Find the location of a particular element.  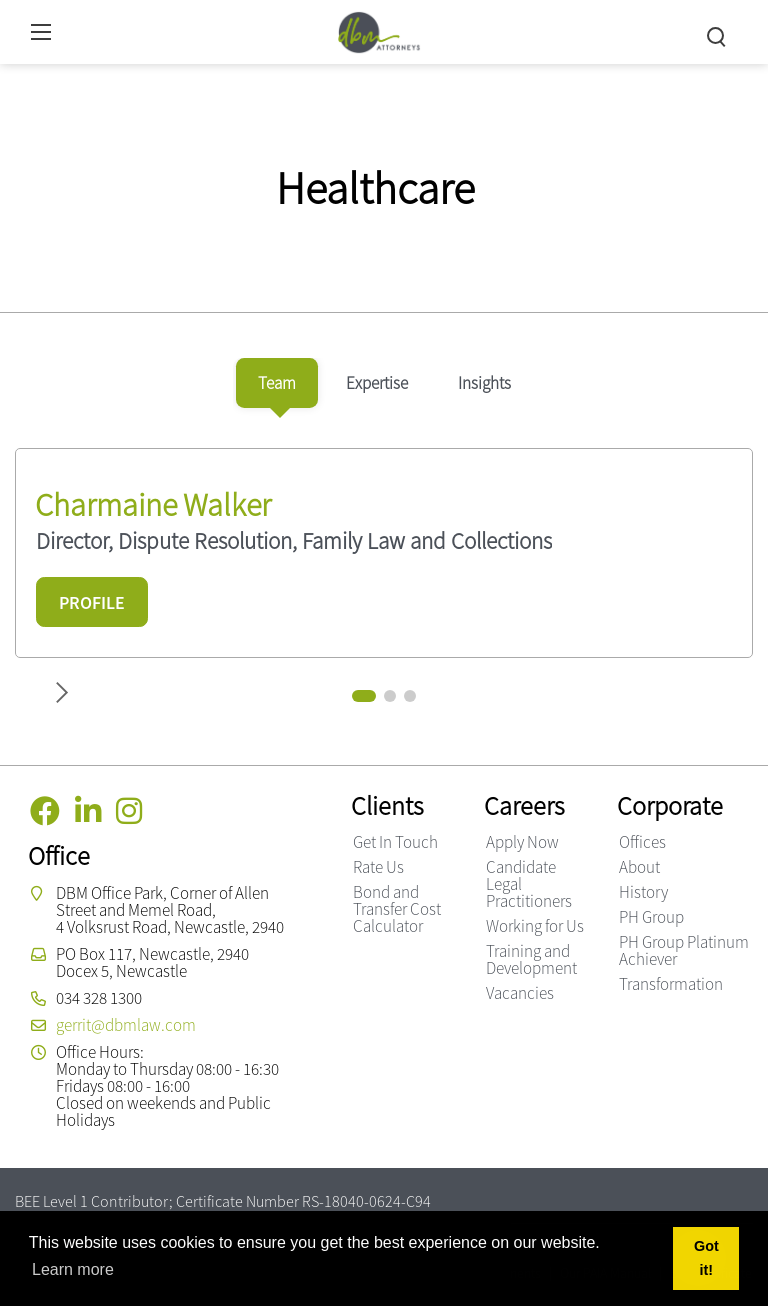

Got it! [button] is located at coordinates (706, 1258).